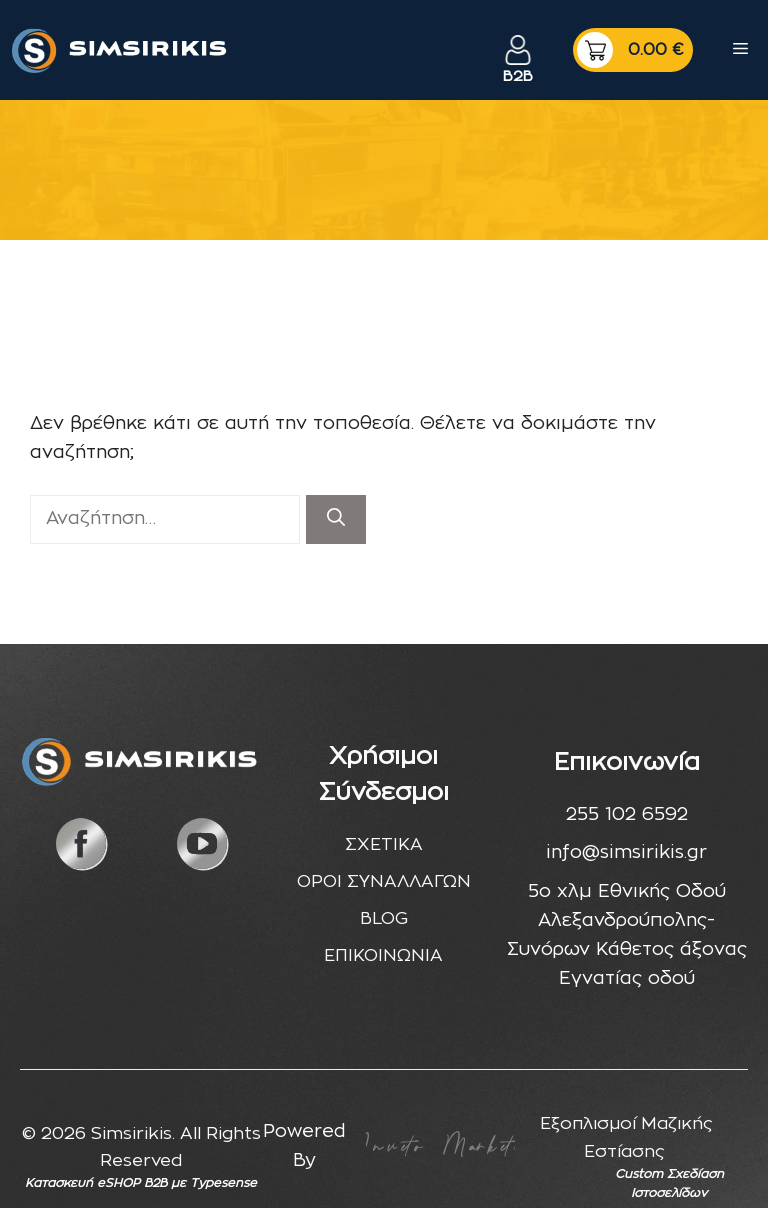 The image size is (768, 1208). Describe the element at coordinates (384, 881) in the screenshot. I see `ΟΡΟΙ ΣΥΝΑΛΛΑΓΩΝ` at that location.